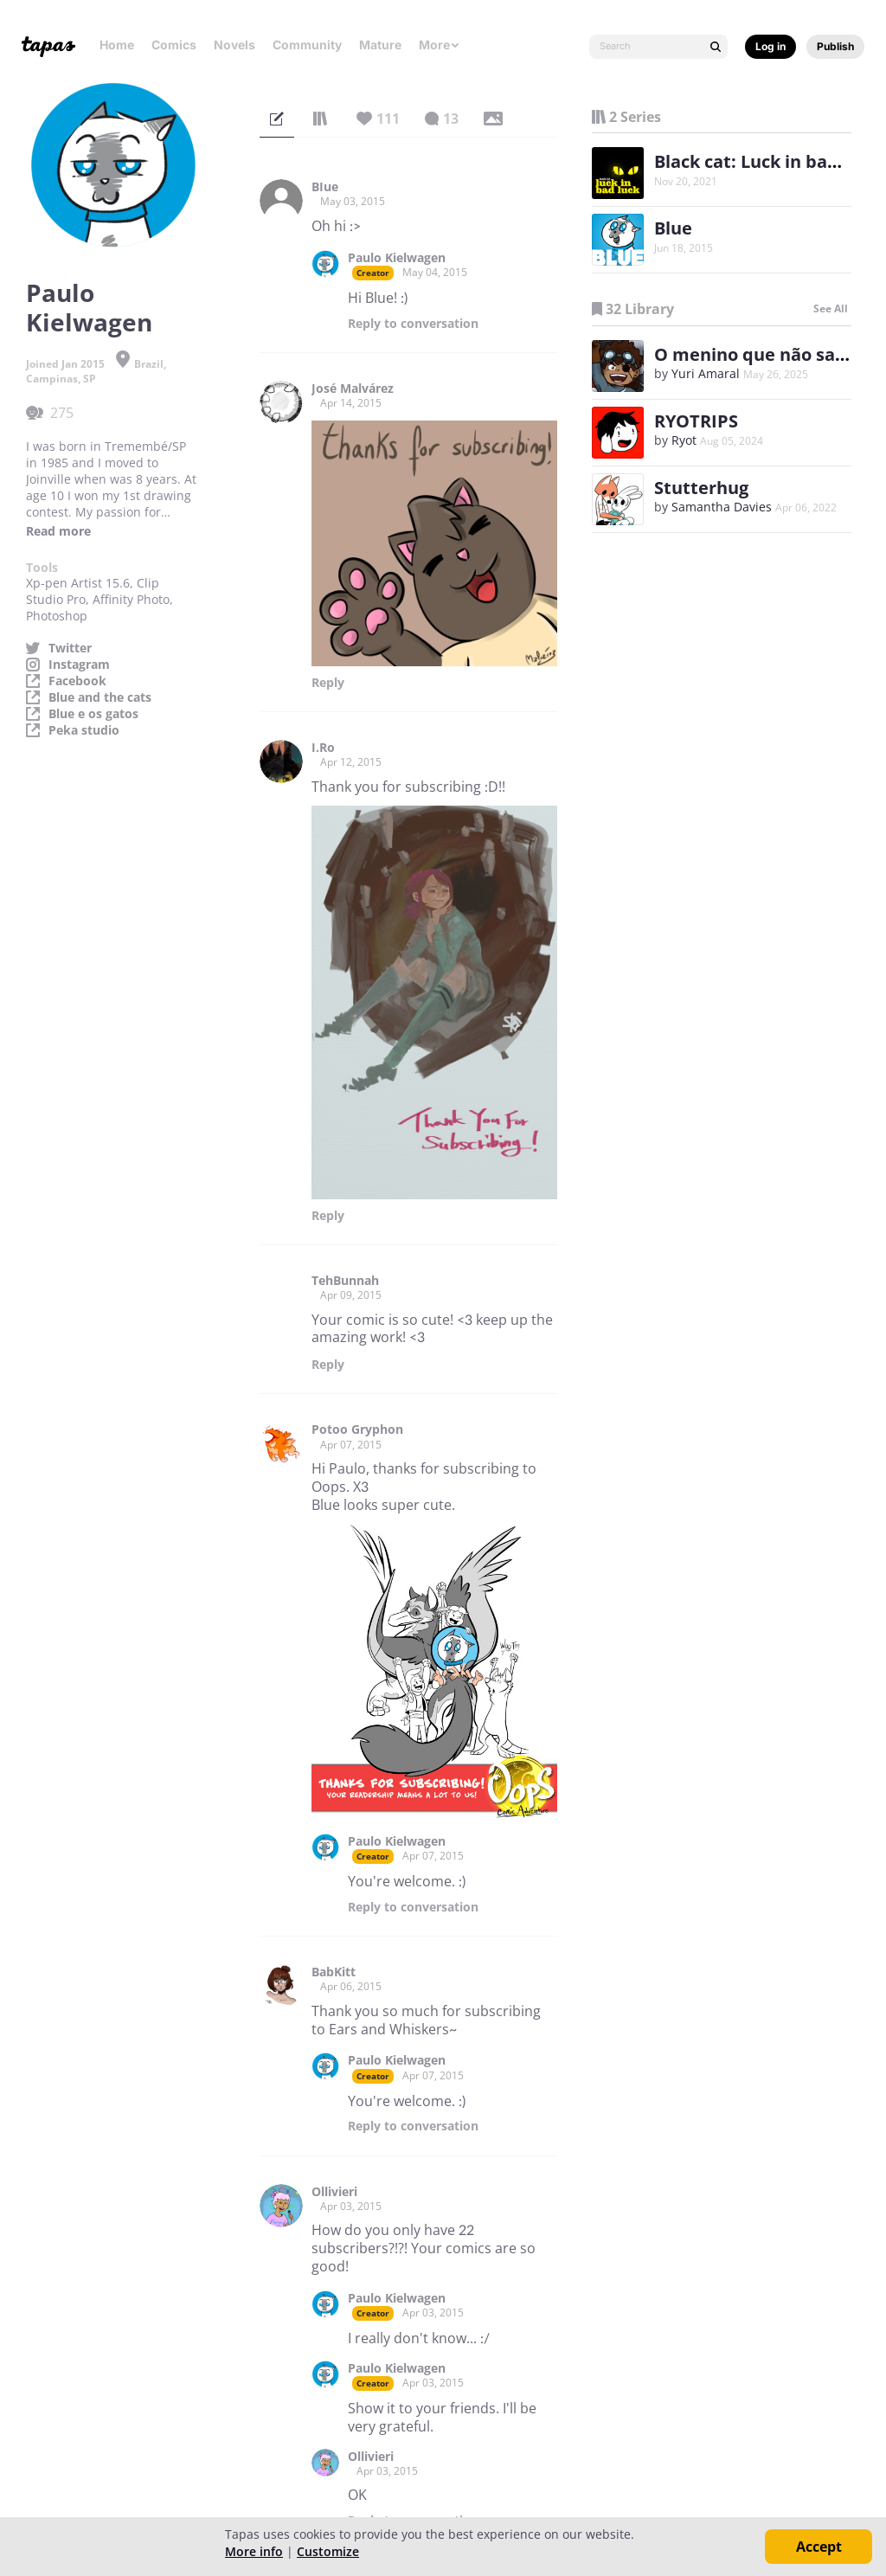 This screenshot has height=2576, width=886. Describe the element at coordinates (333, 1972) in the screenshot. I see `BabKitt` at that location.